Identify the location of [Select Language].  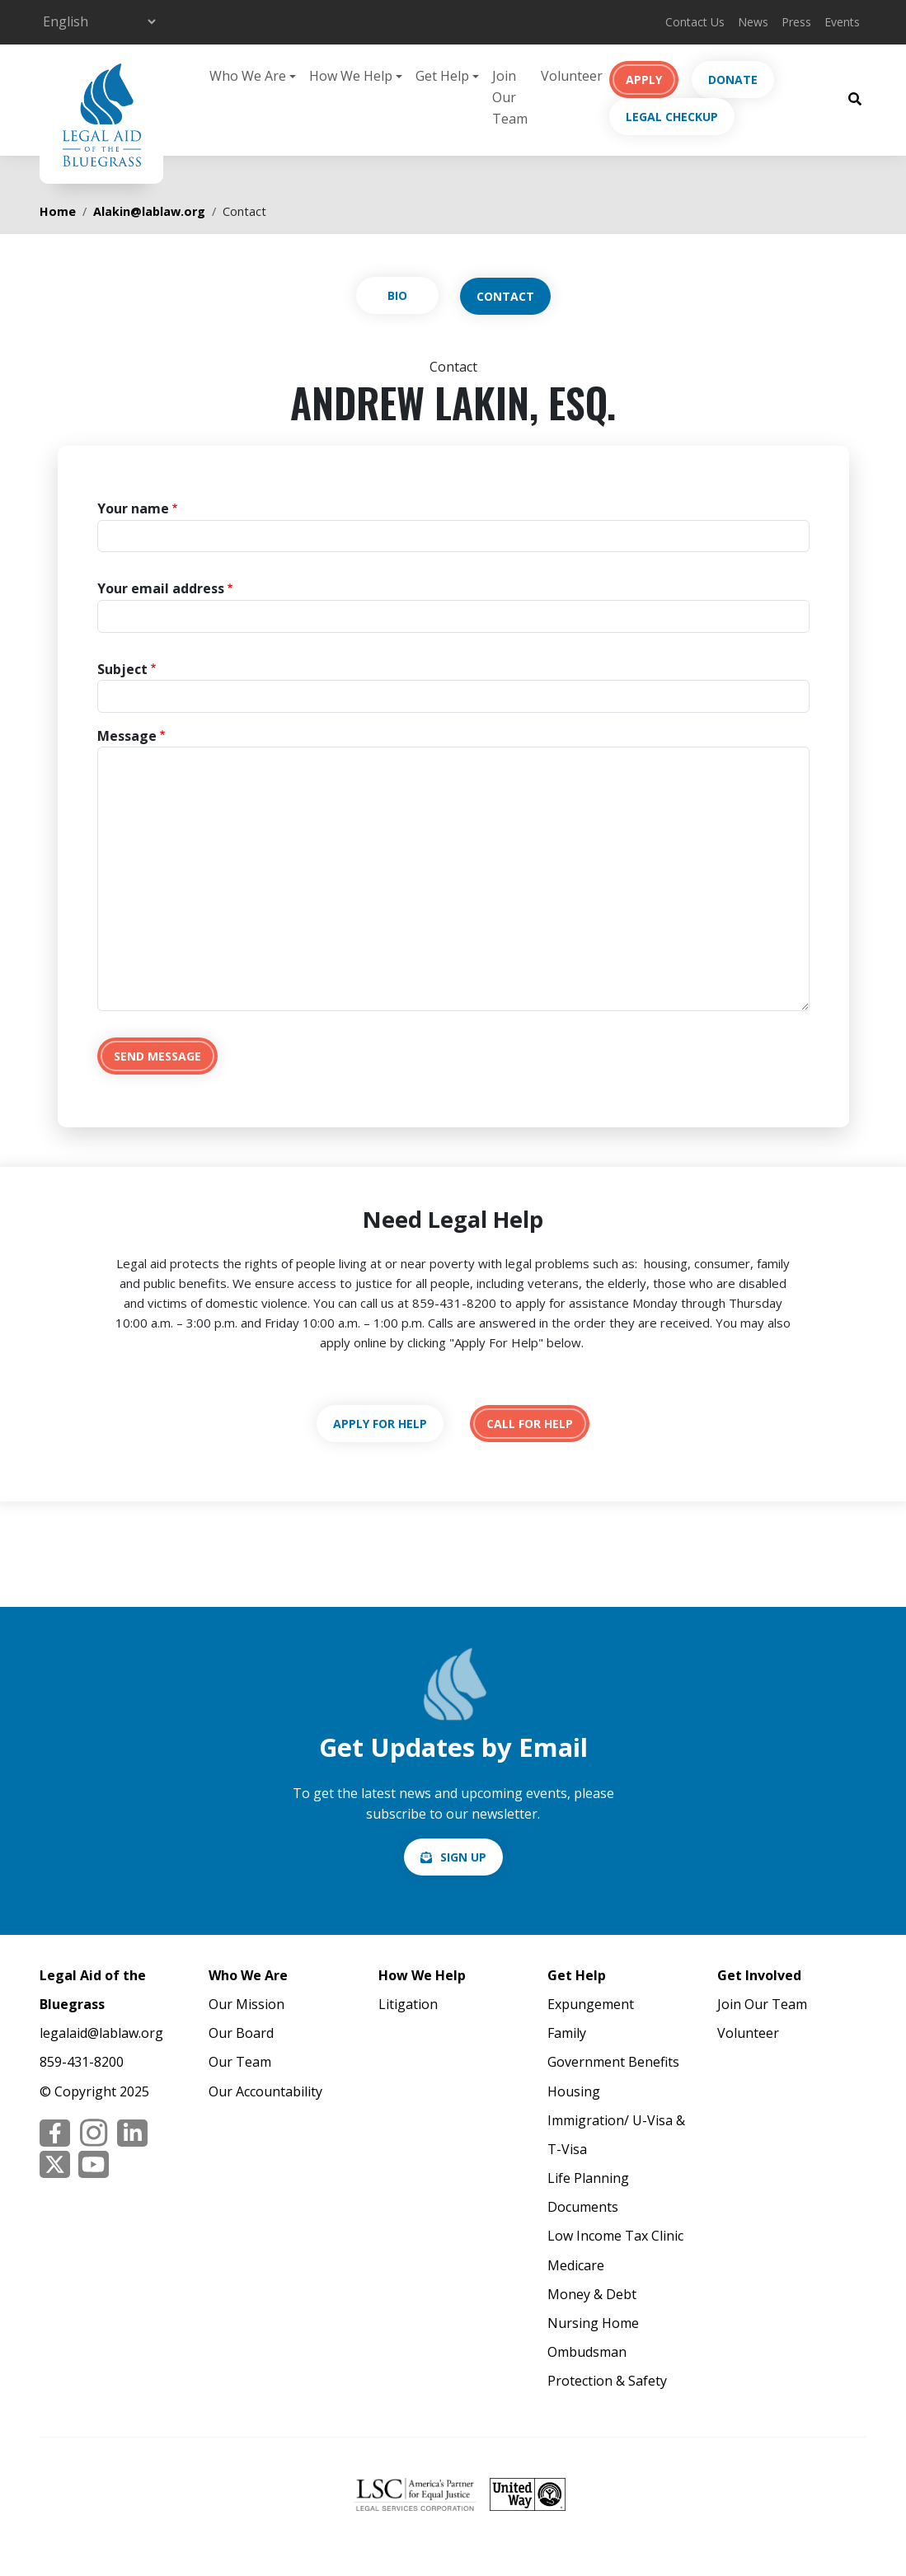
(99, 21).